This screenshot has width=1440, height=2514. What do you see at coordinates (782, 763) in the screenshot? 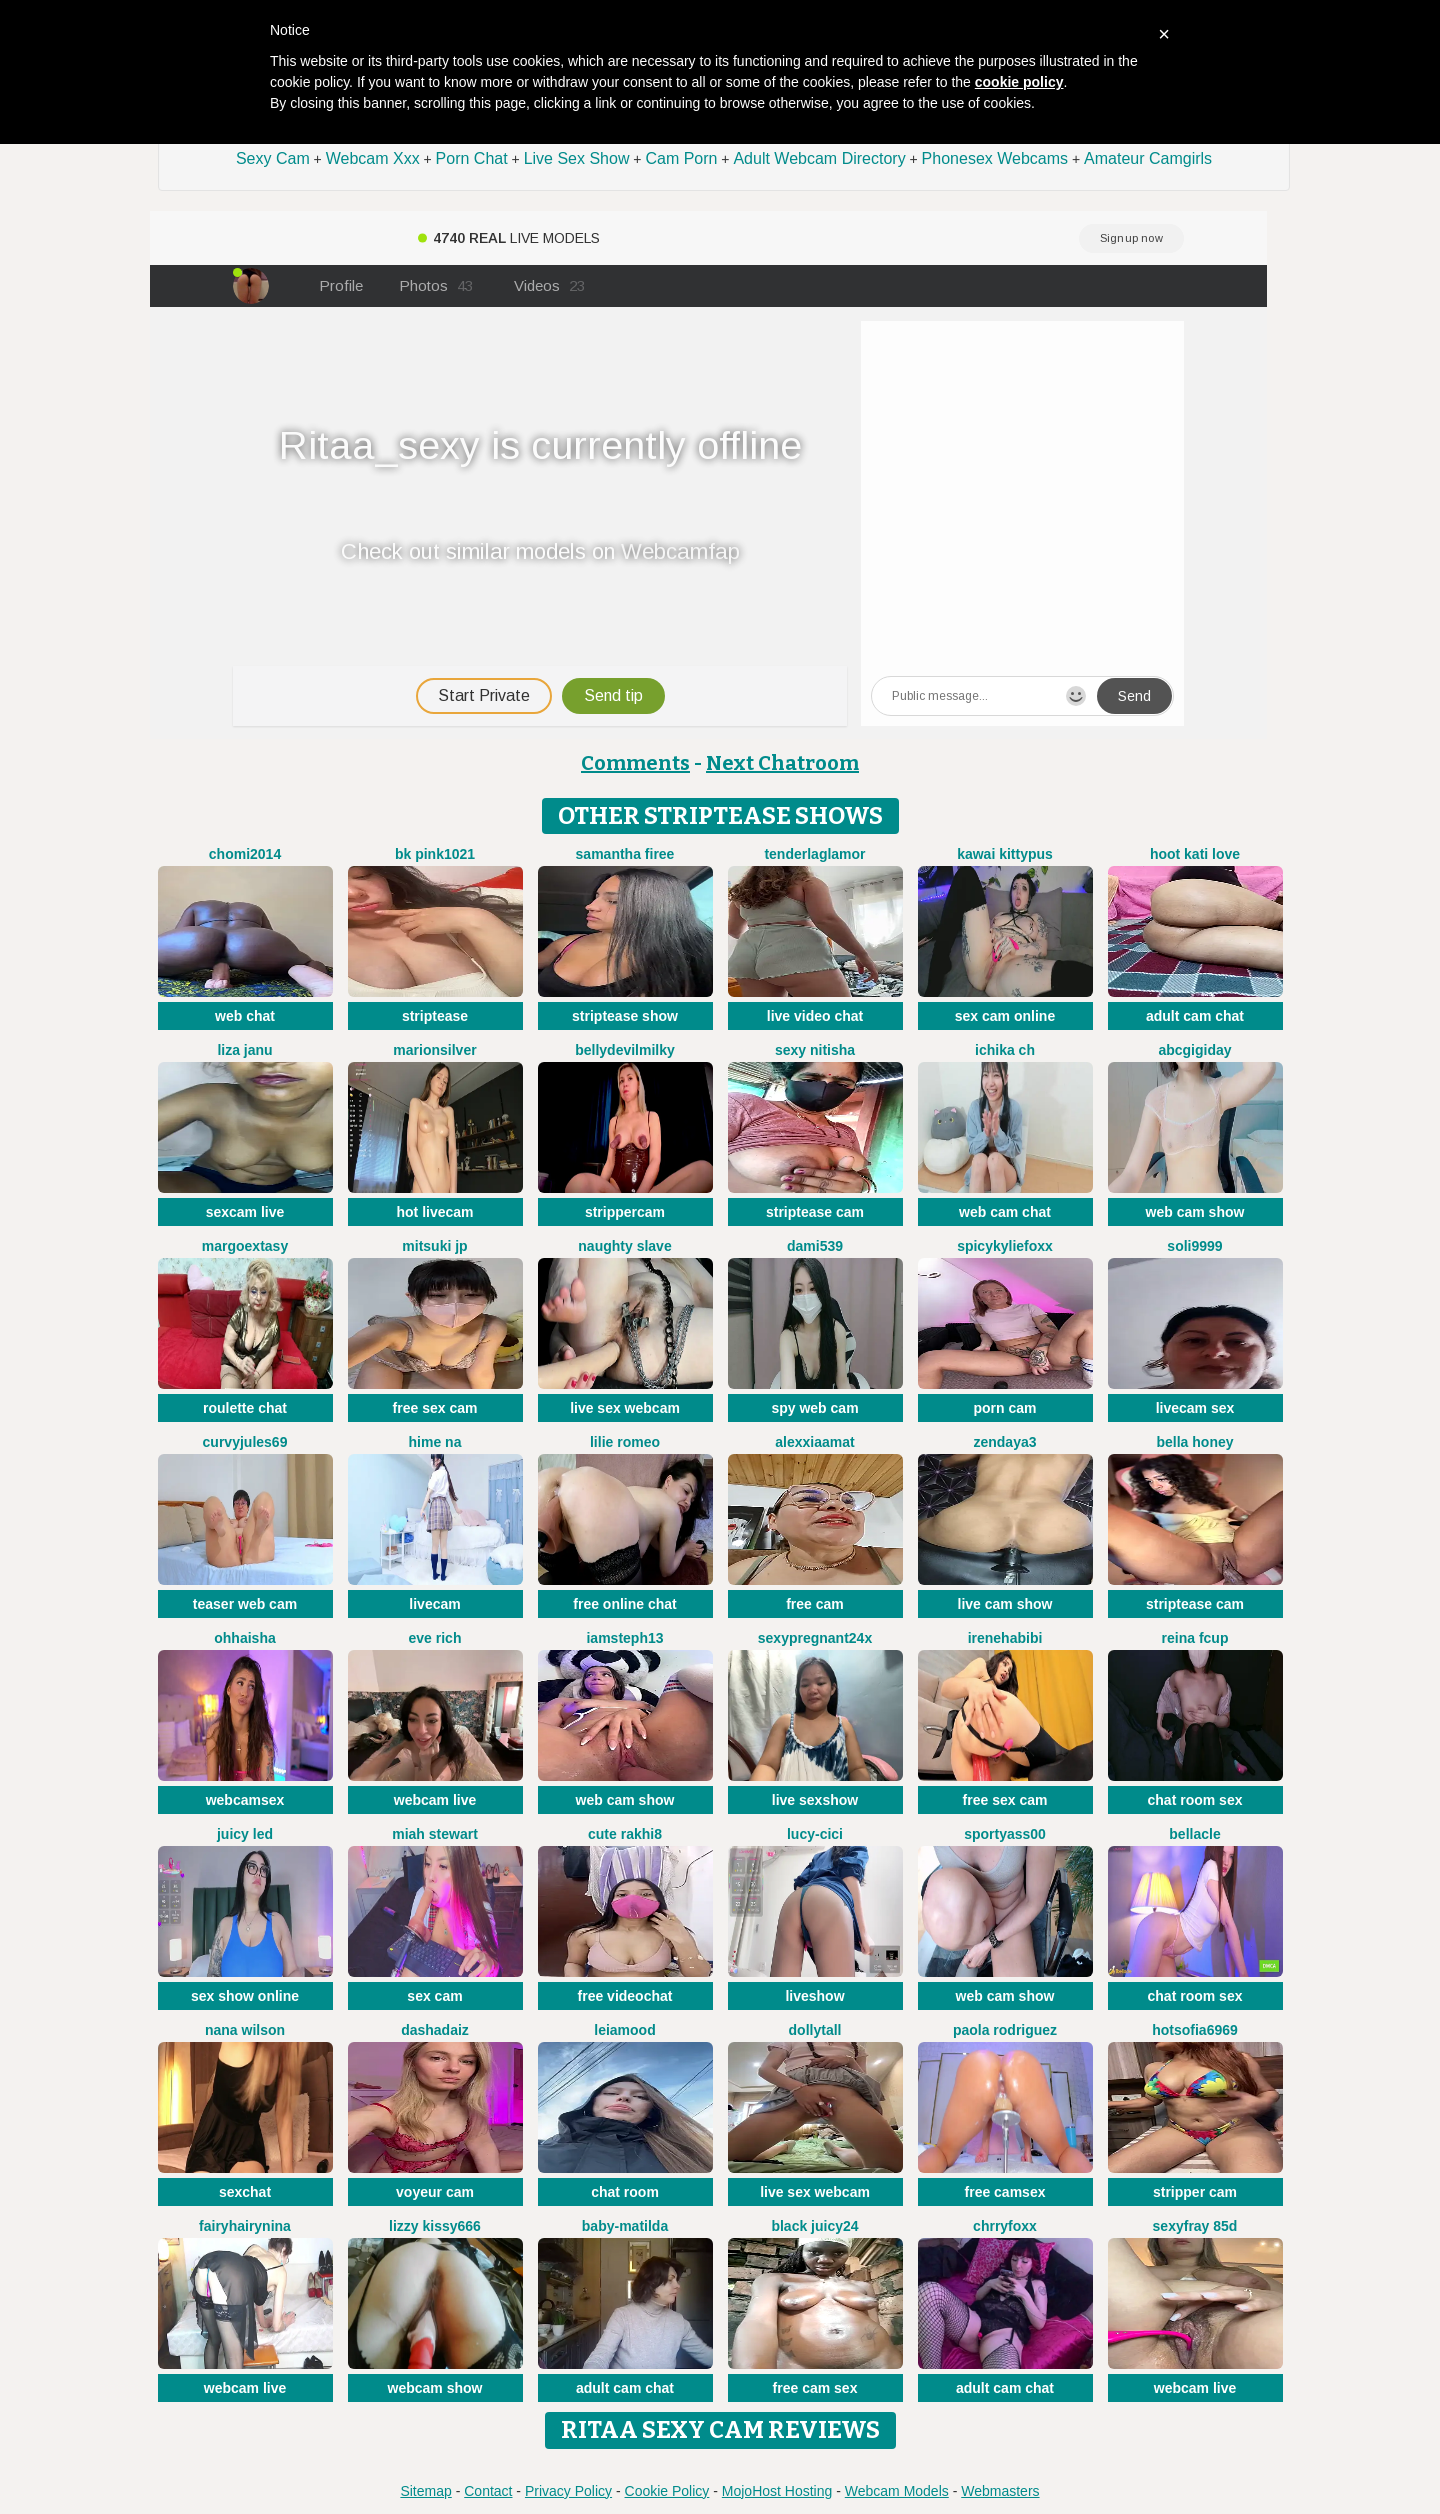
I see `Next Chatroom` at bounding box center [782, 763].